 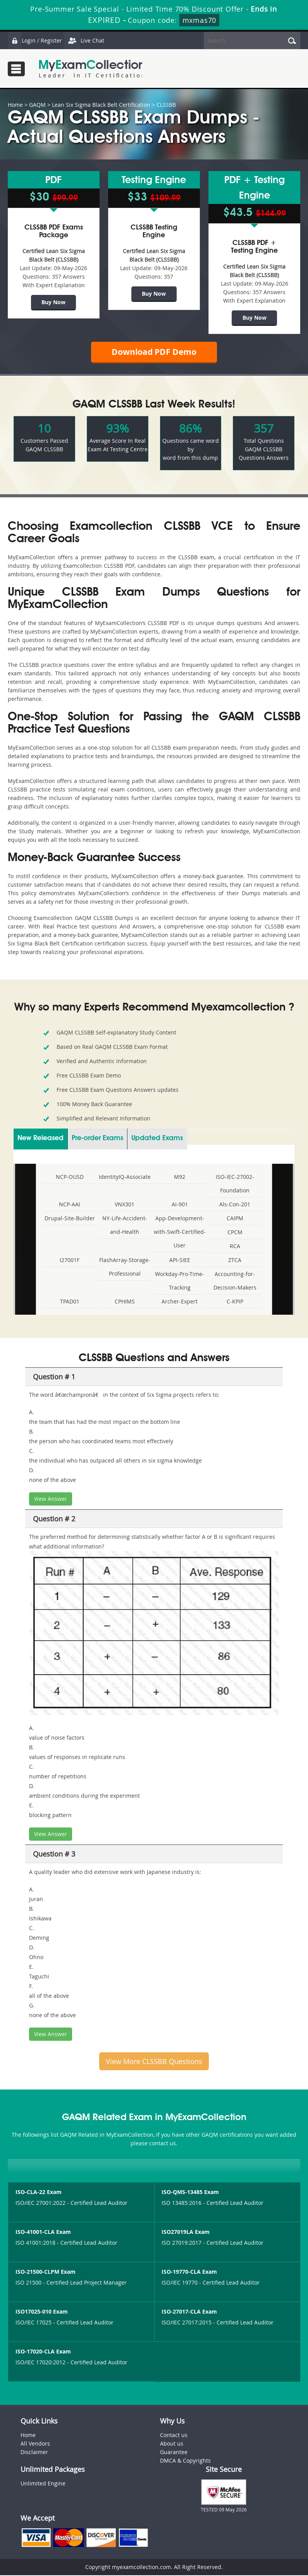 What do you see at coordinates (70, 1219) in the screenshot?
I see `Drupal-Site-Builder` at bounding box center [70, 1219].